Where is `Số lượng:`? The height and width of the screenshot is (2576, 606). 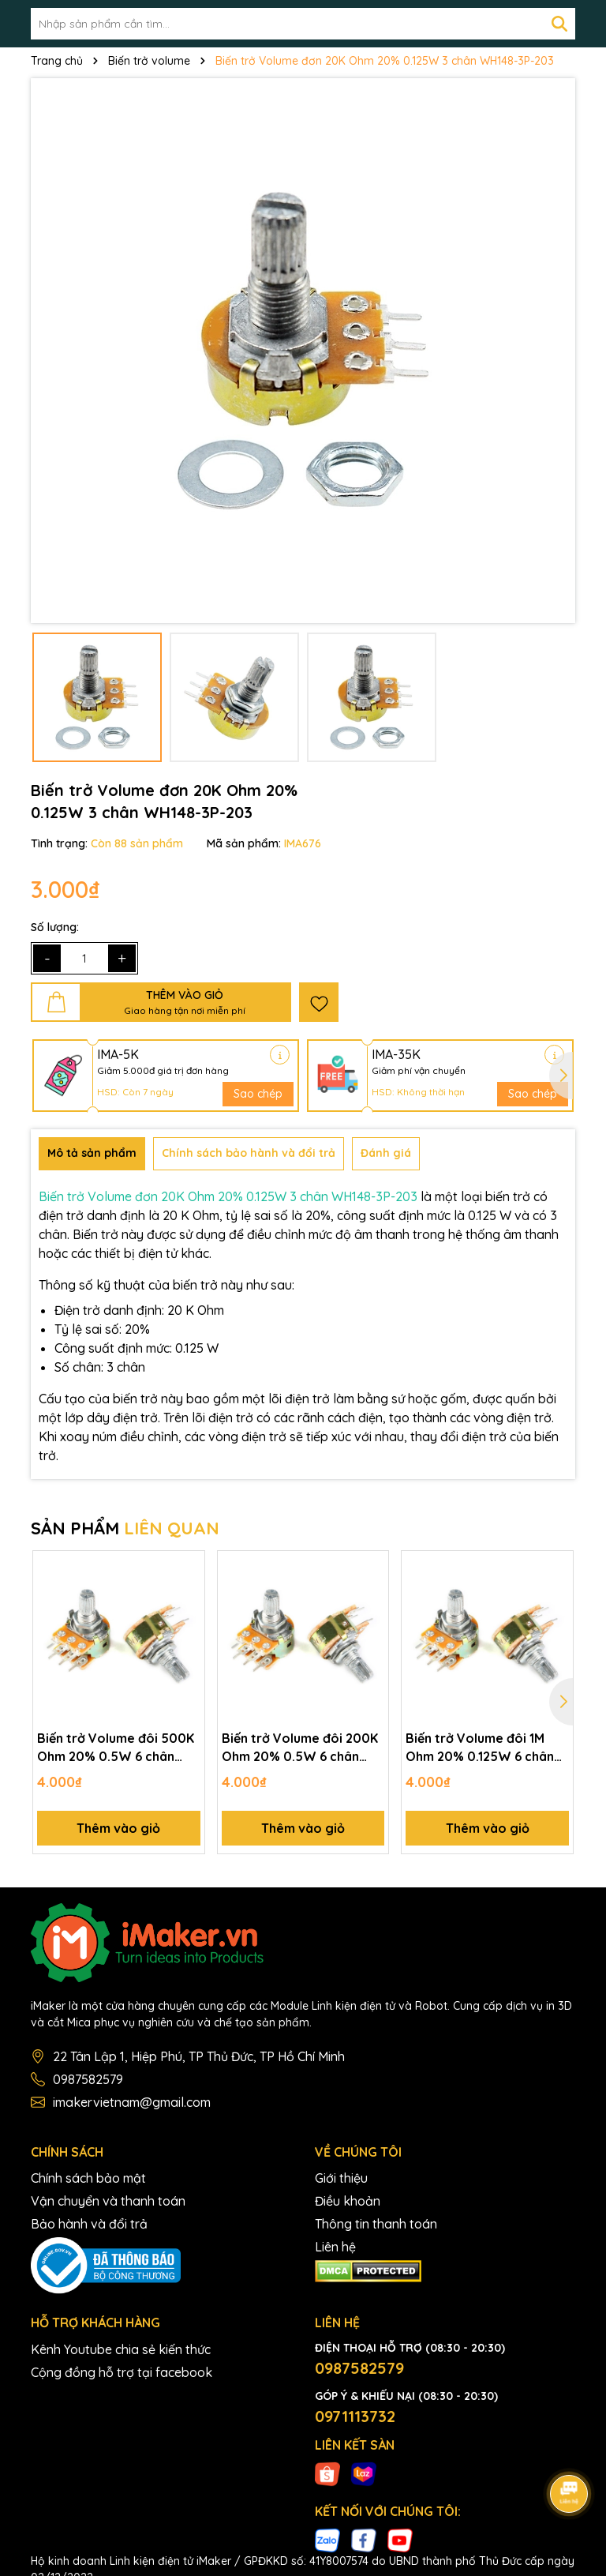 Số lượng: is located at coordinates (55, 927).